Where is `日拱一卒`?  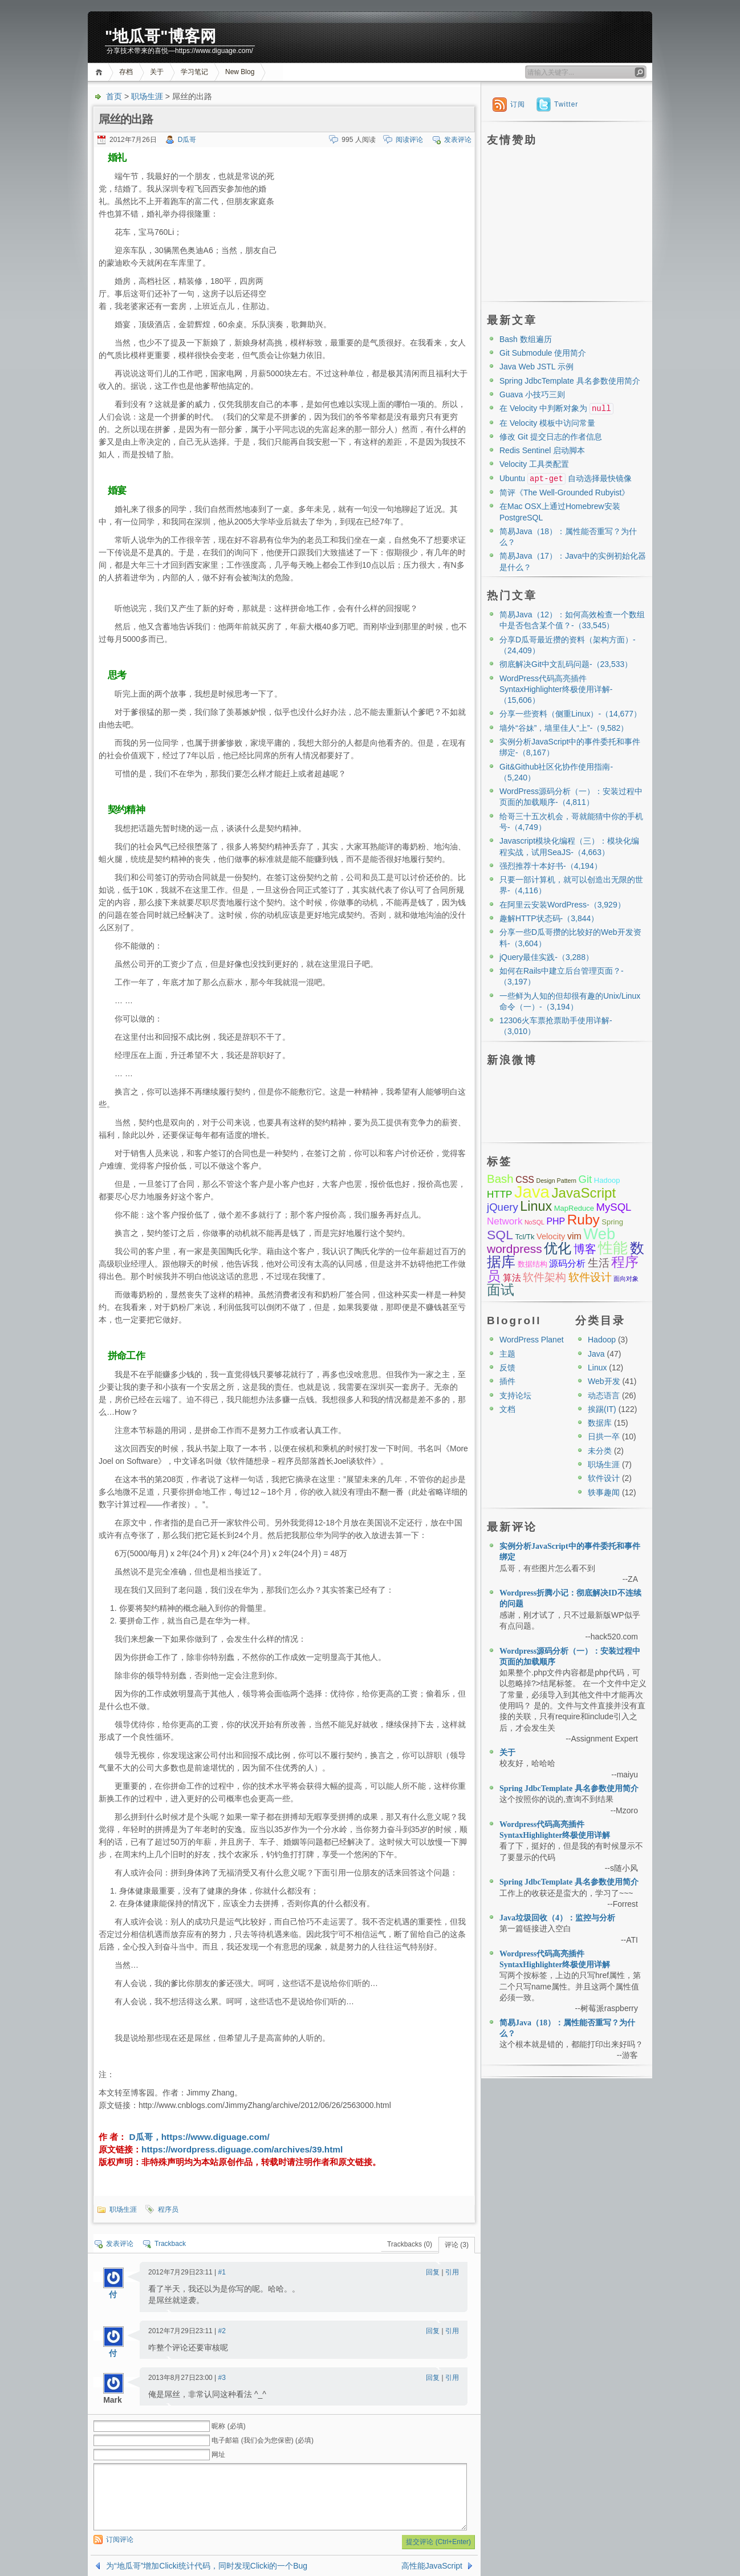 日拱一卒 is located at coordinates (604, 1436).